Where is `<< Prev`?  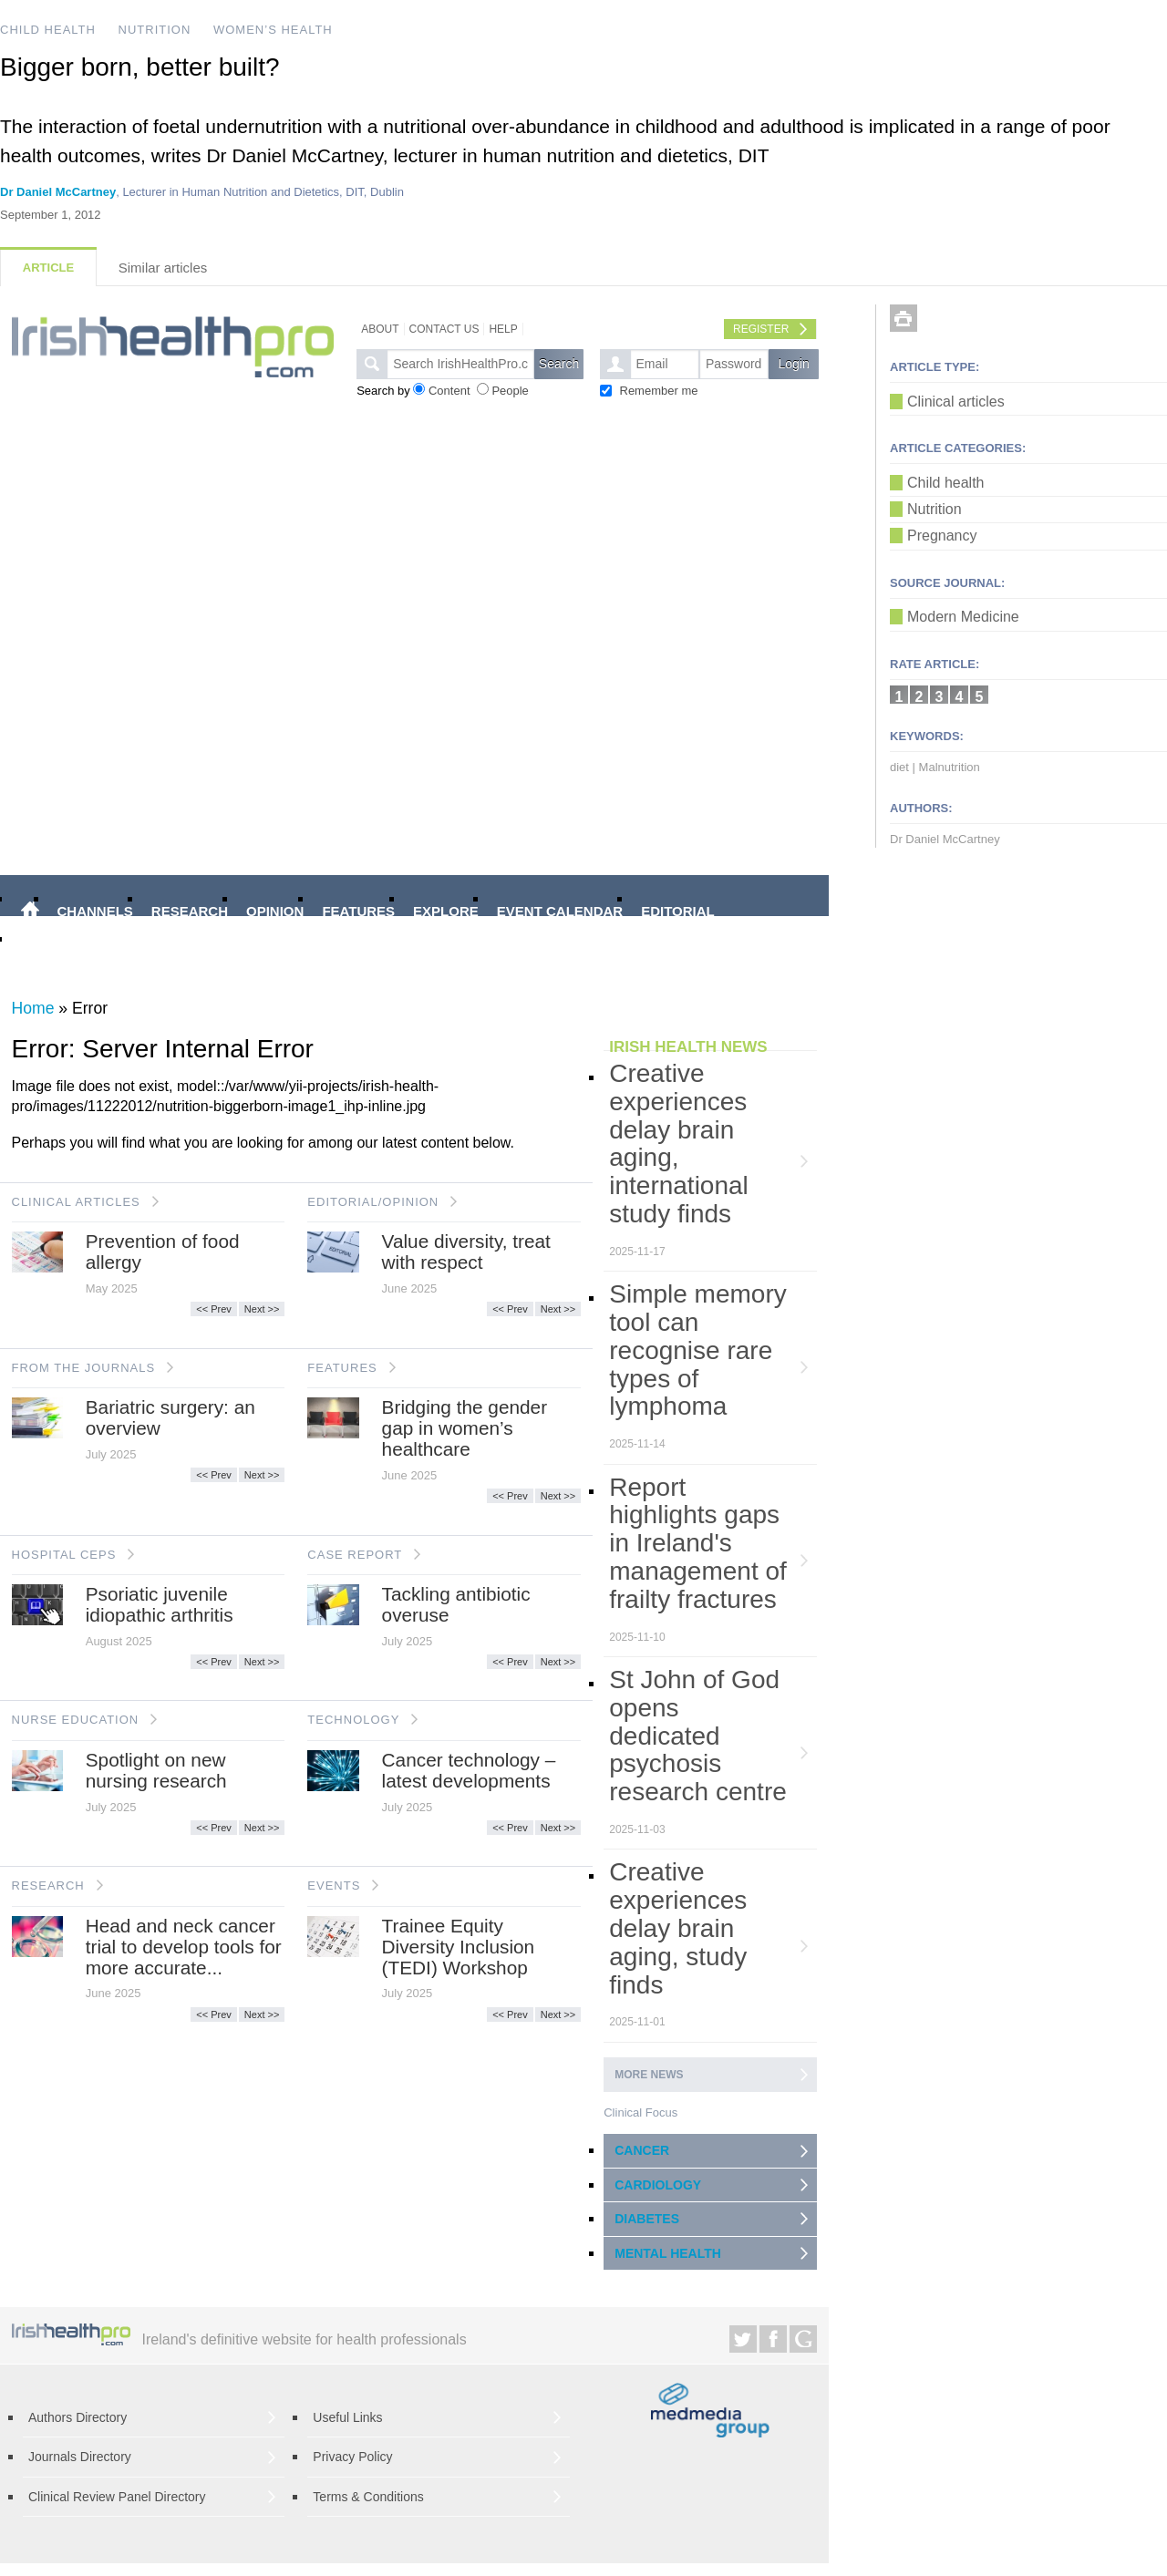 << Prev is located at coordinates (214, 1308).